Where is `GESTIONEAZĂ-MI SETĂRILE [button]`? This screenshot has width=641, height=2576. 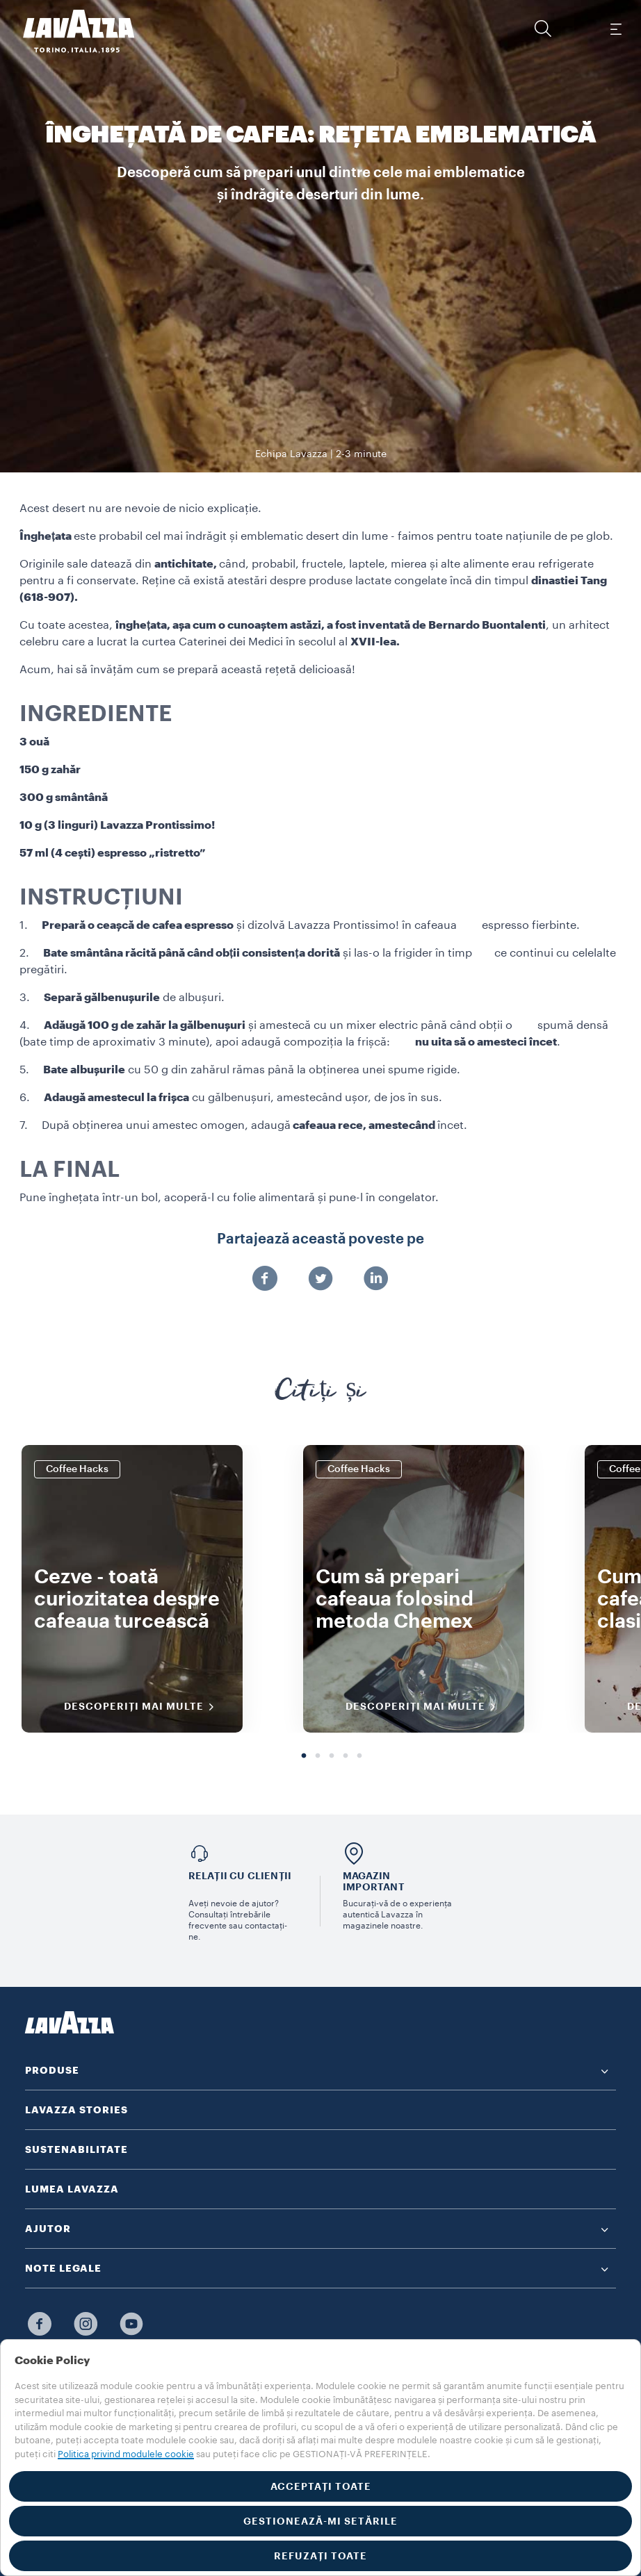
GESTIONEAZĂ-MI SETĂRILE [button] is located at coordinates (320, 2521).